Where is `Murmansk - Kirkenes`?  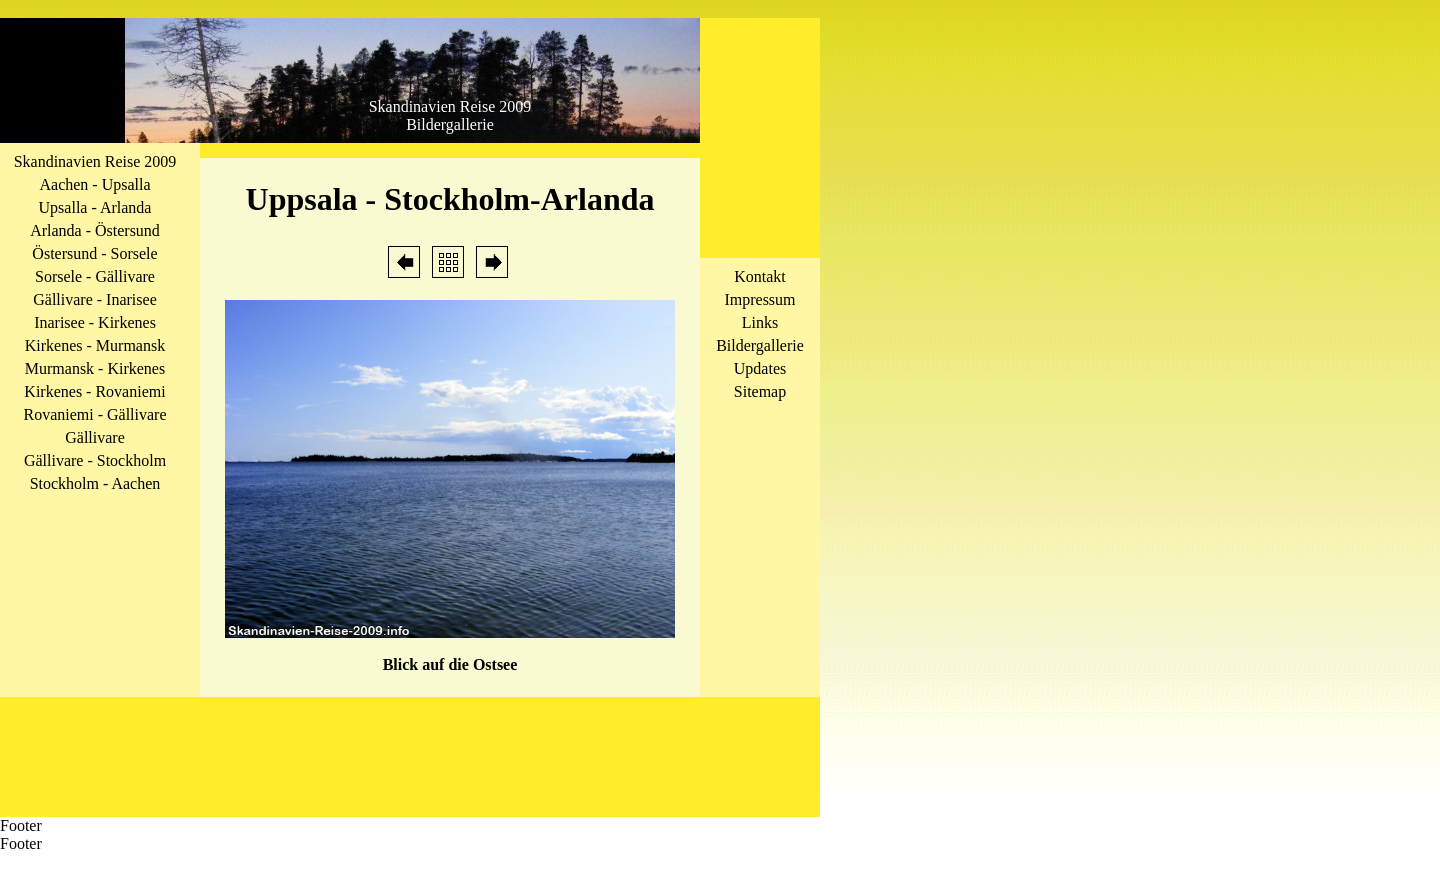
Murmansk - Kirkenes is located at coordinates (95, 368).